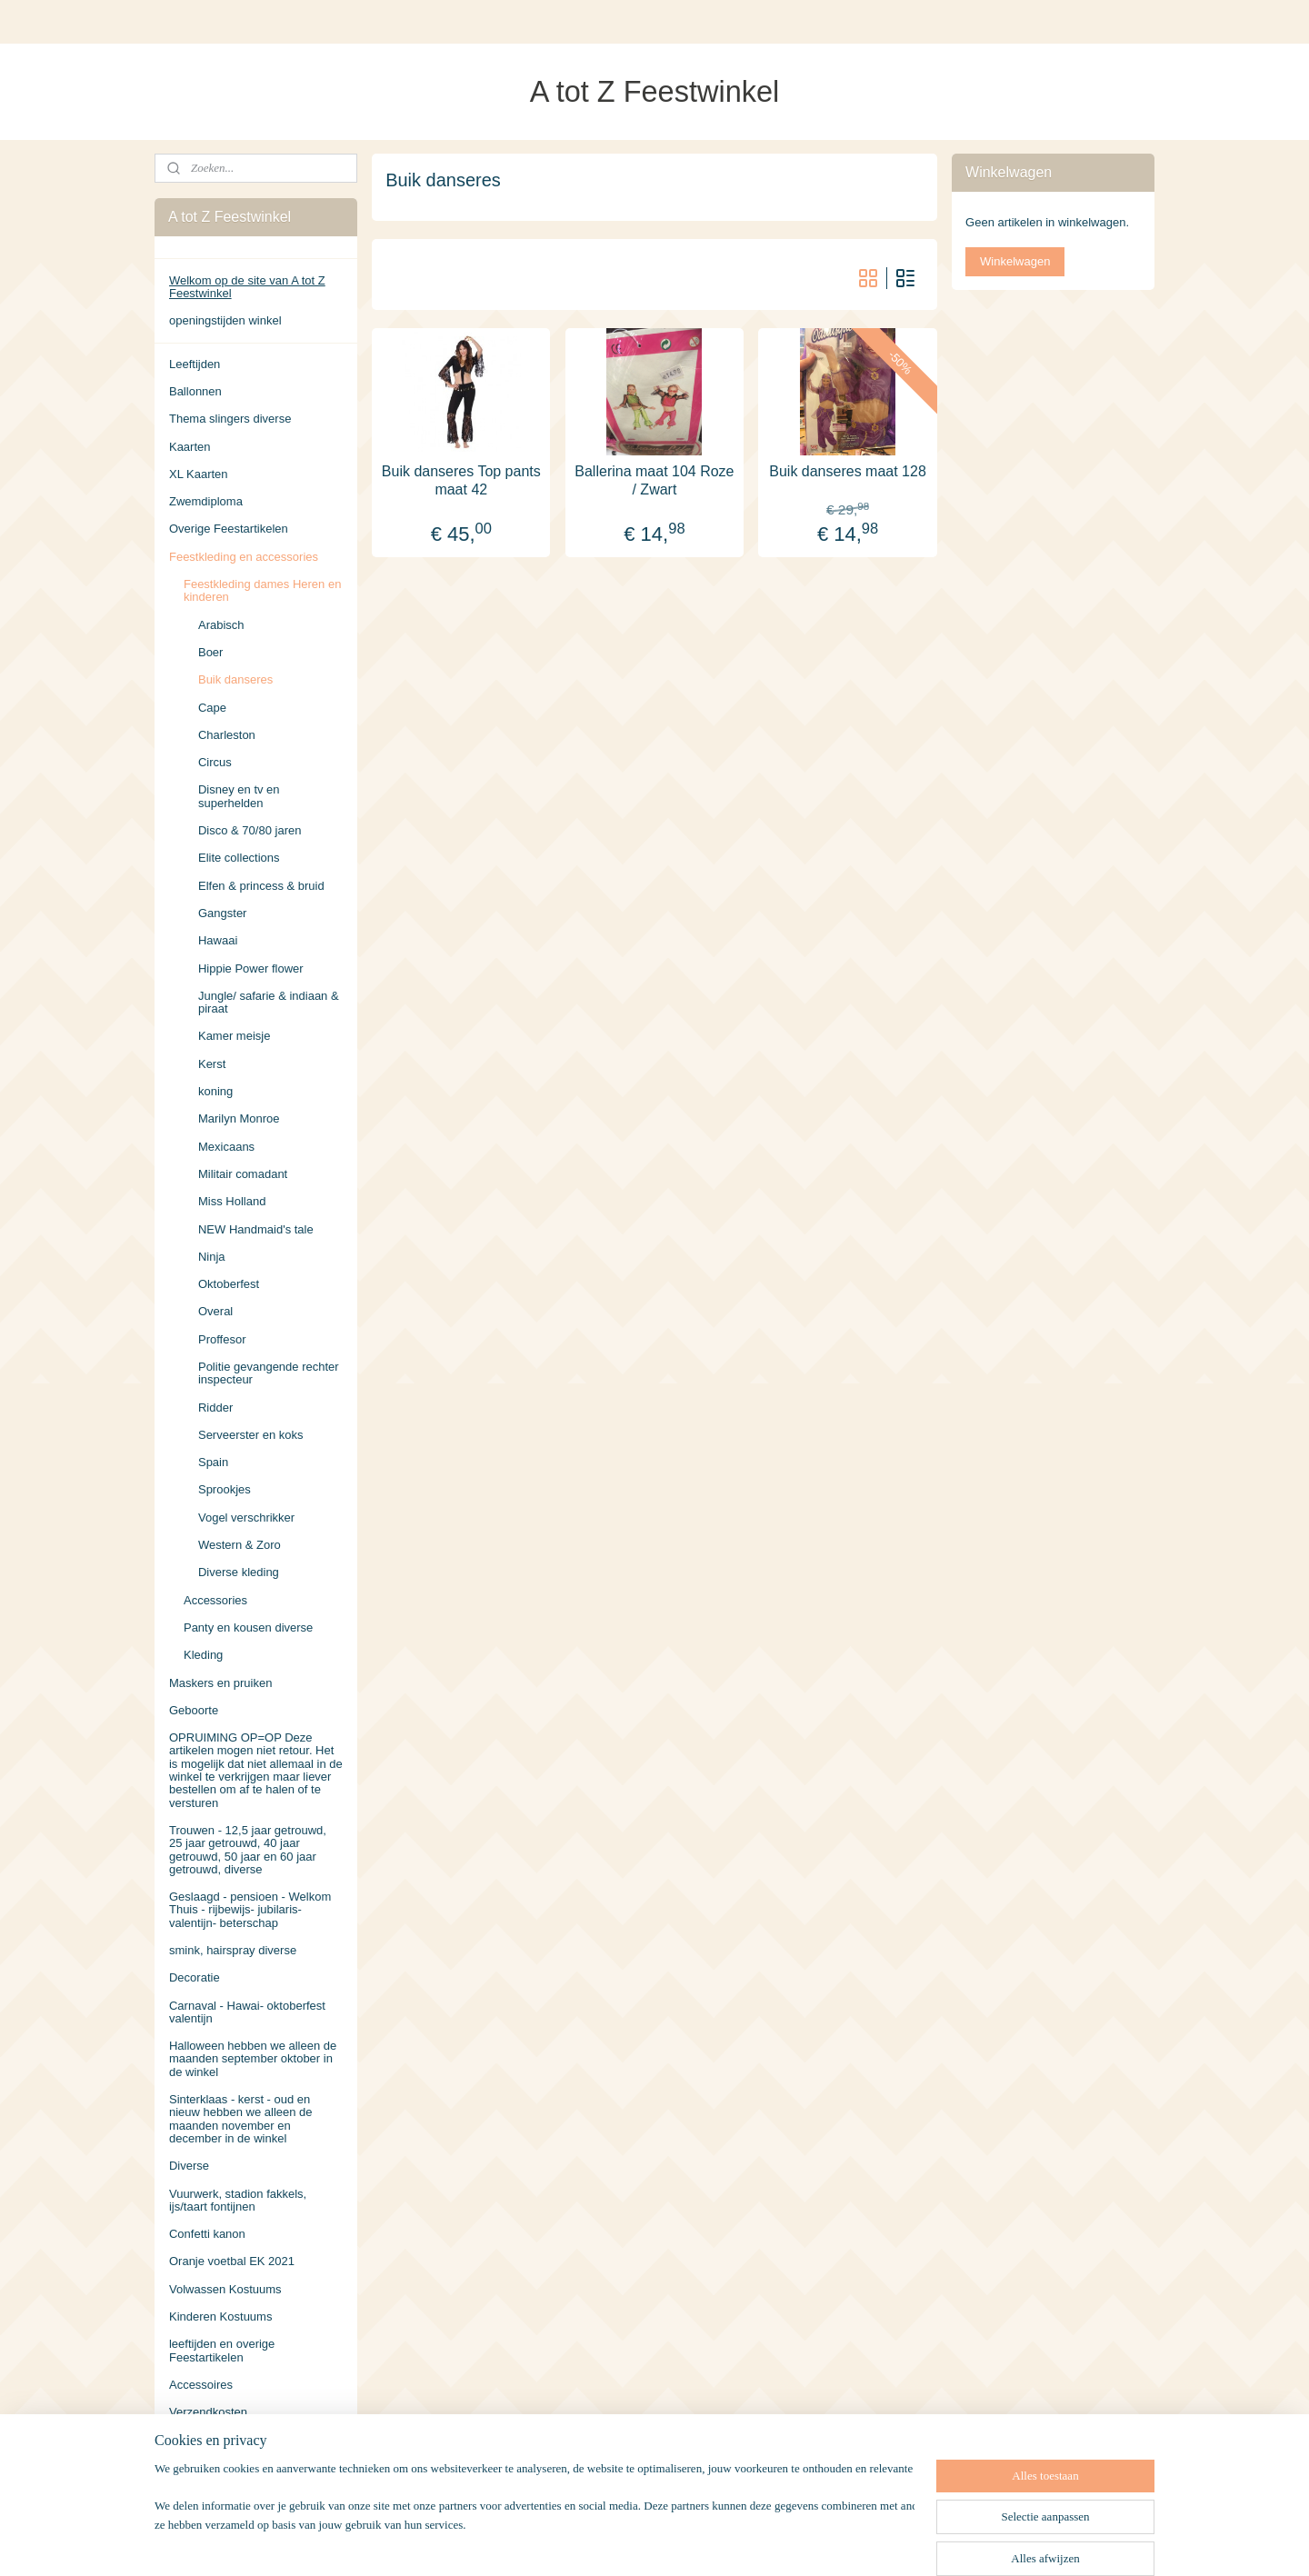  What do you see at coordinates (248, 1627) in the screenshot?
I see `Panty en kousen diverse` at bounding box center [248, 1627].